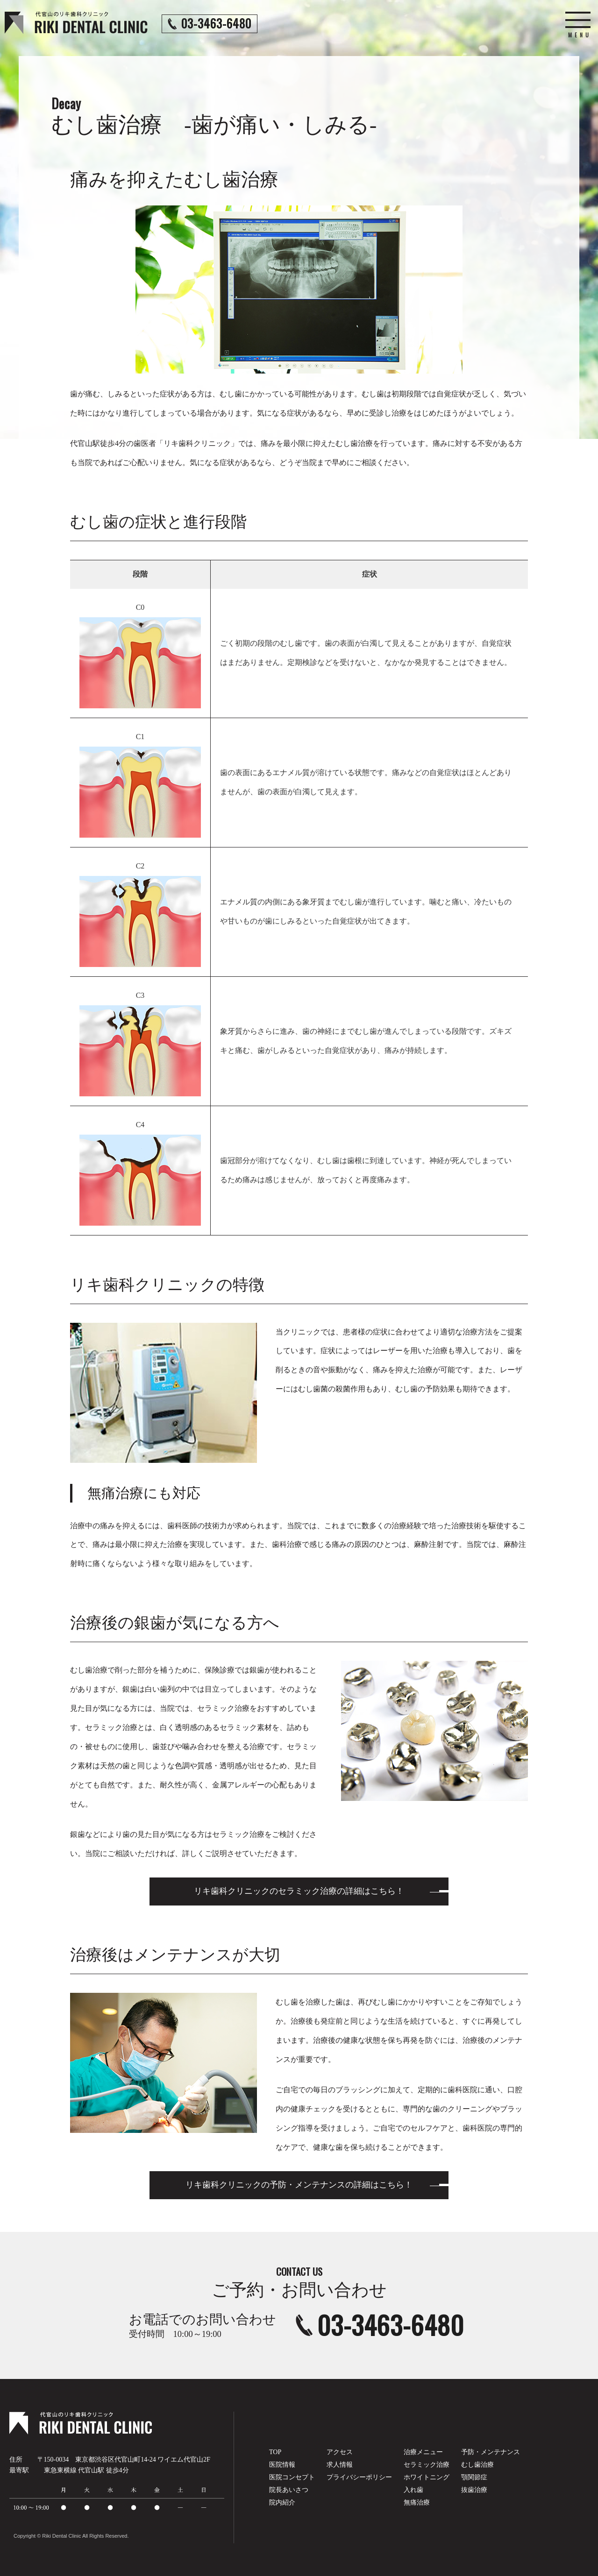  I want to click on ホワイトニング, so click(426, 2477).